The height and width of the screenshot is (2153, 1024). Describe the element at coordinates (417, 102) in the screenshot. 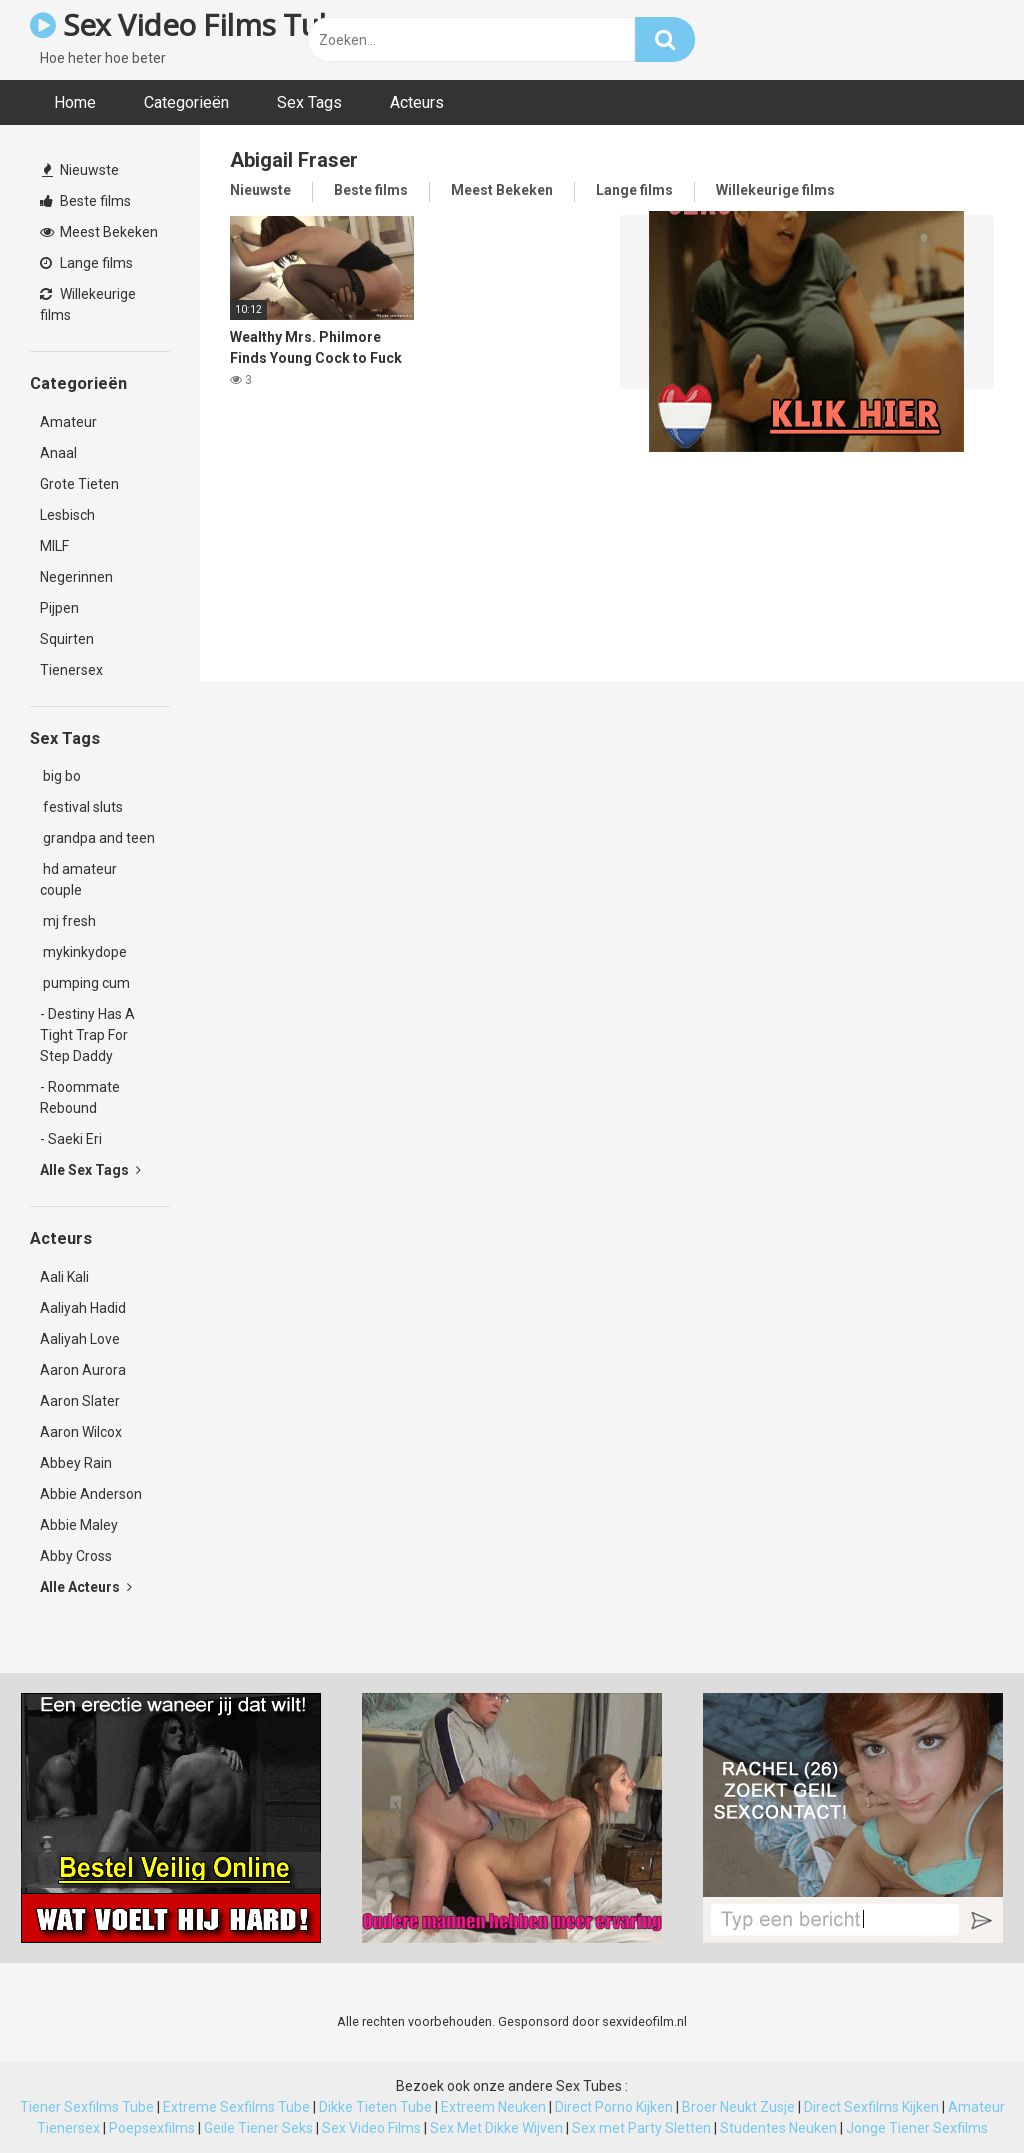

I see `Acteurs` at that location.